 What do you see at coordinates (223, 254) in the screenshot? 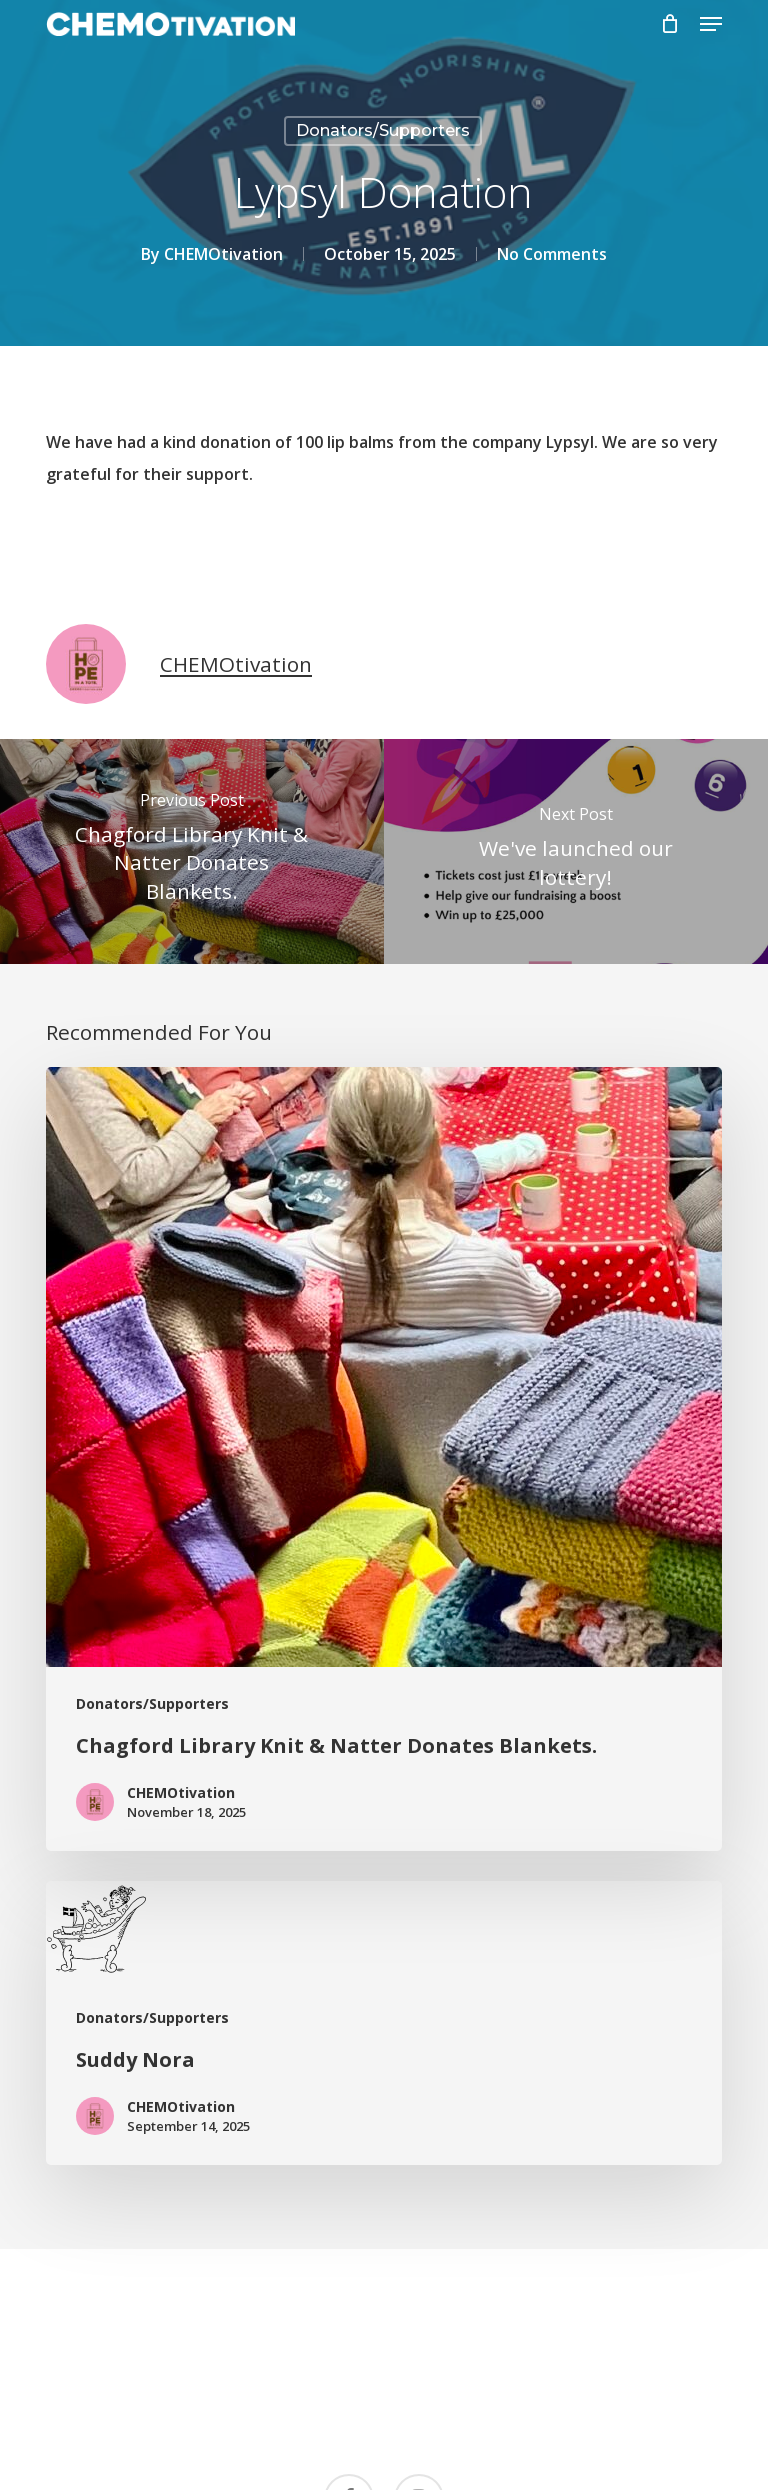
I see `CHEMOtivation` at bounding box center [223, 254].